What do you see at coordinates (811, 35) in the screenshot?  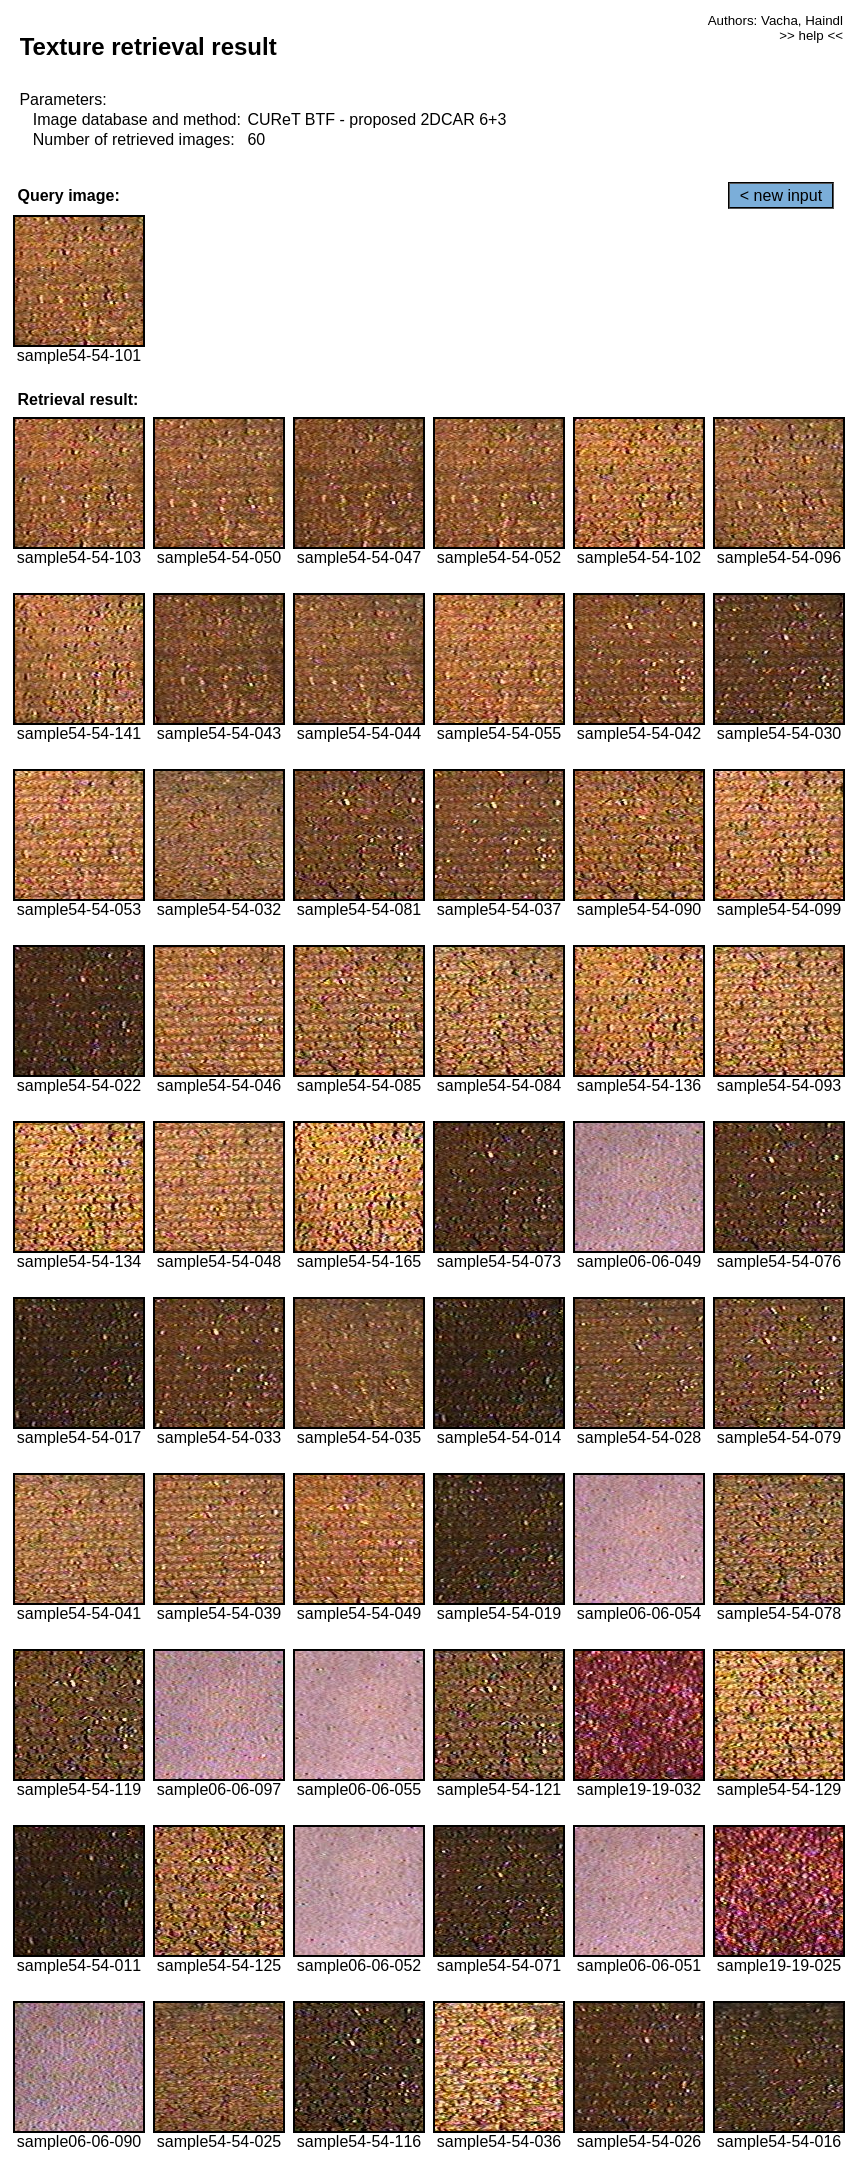 I see `>> help <<` at bounding box center [811, 35].